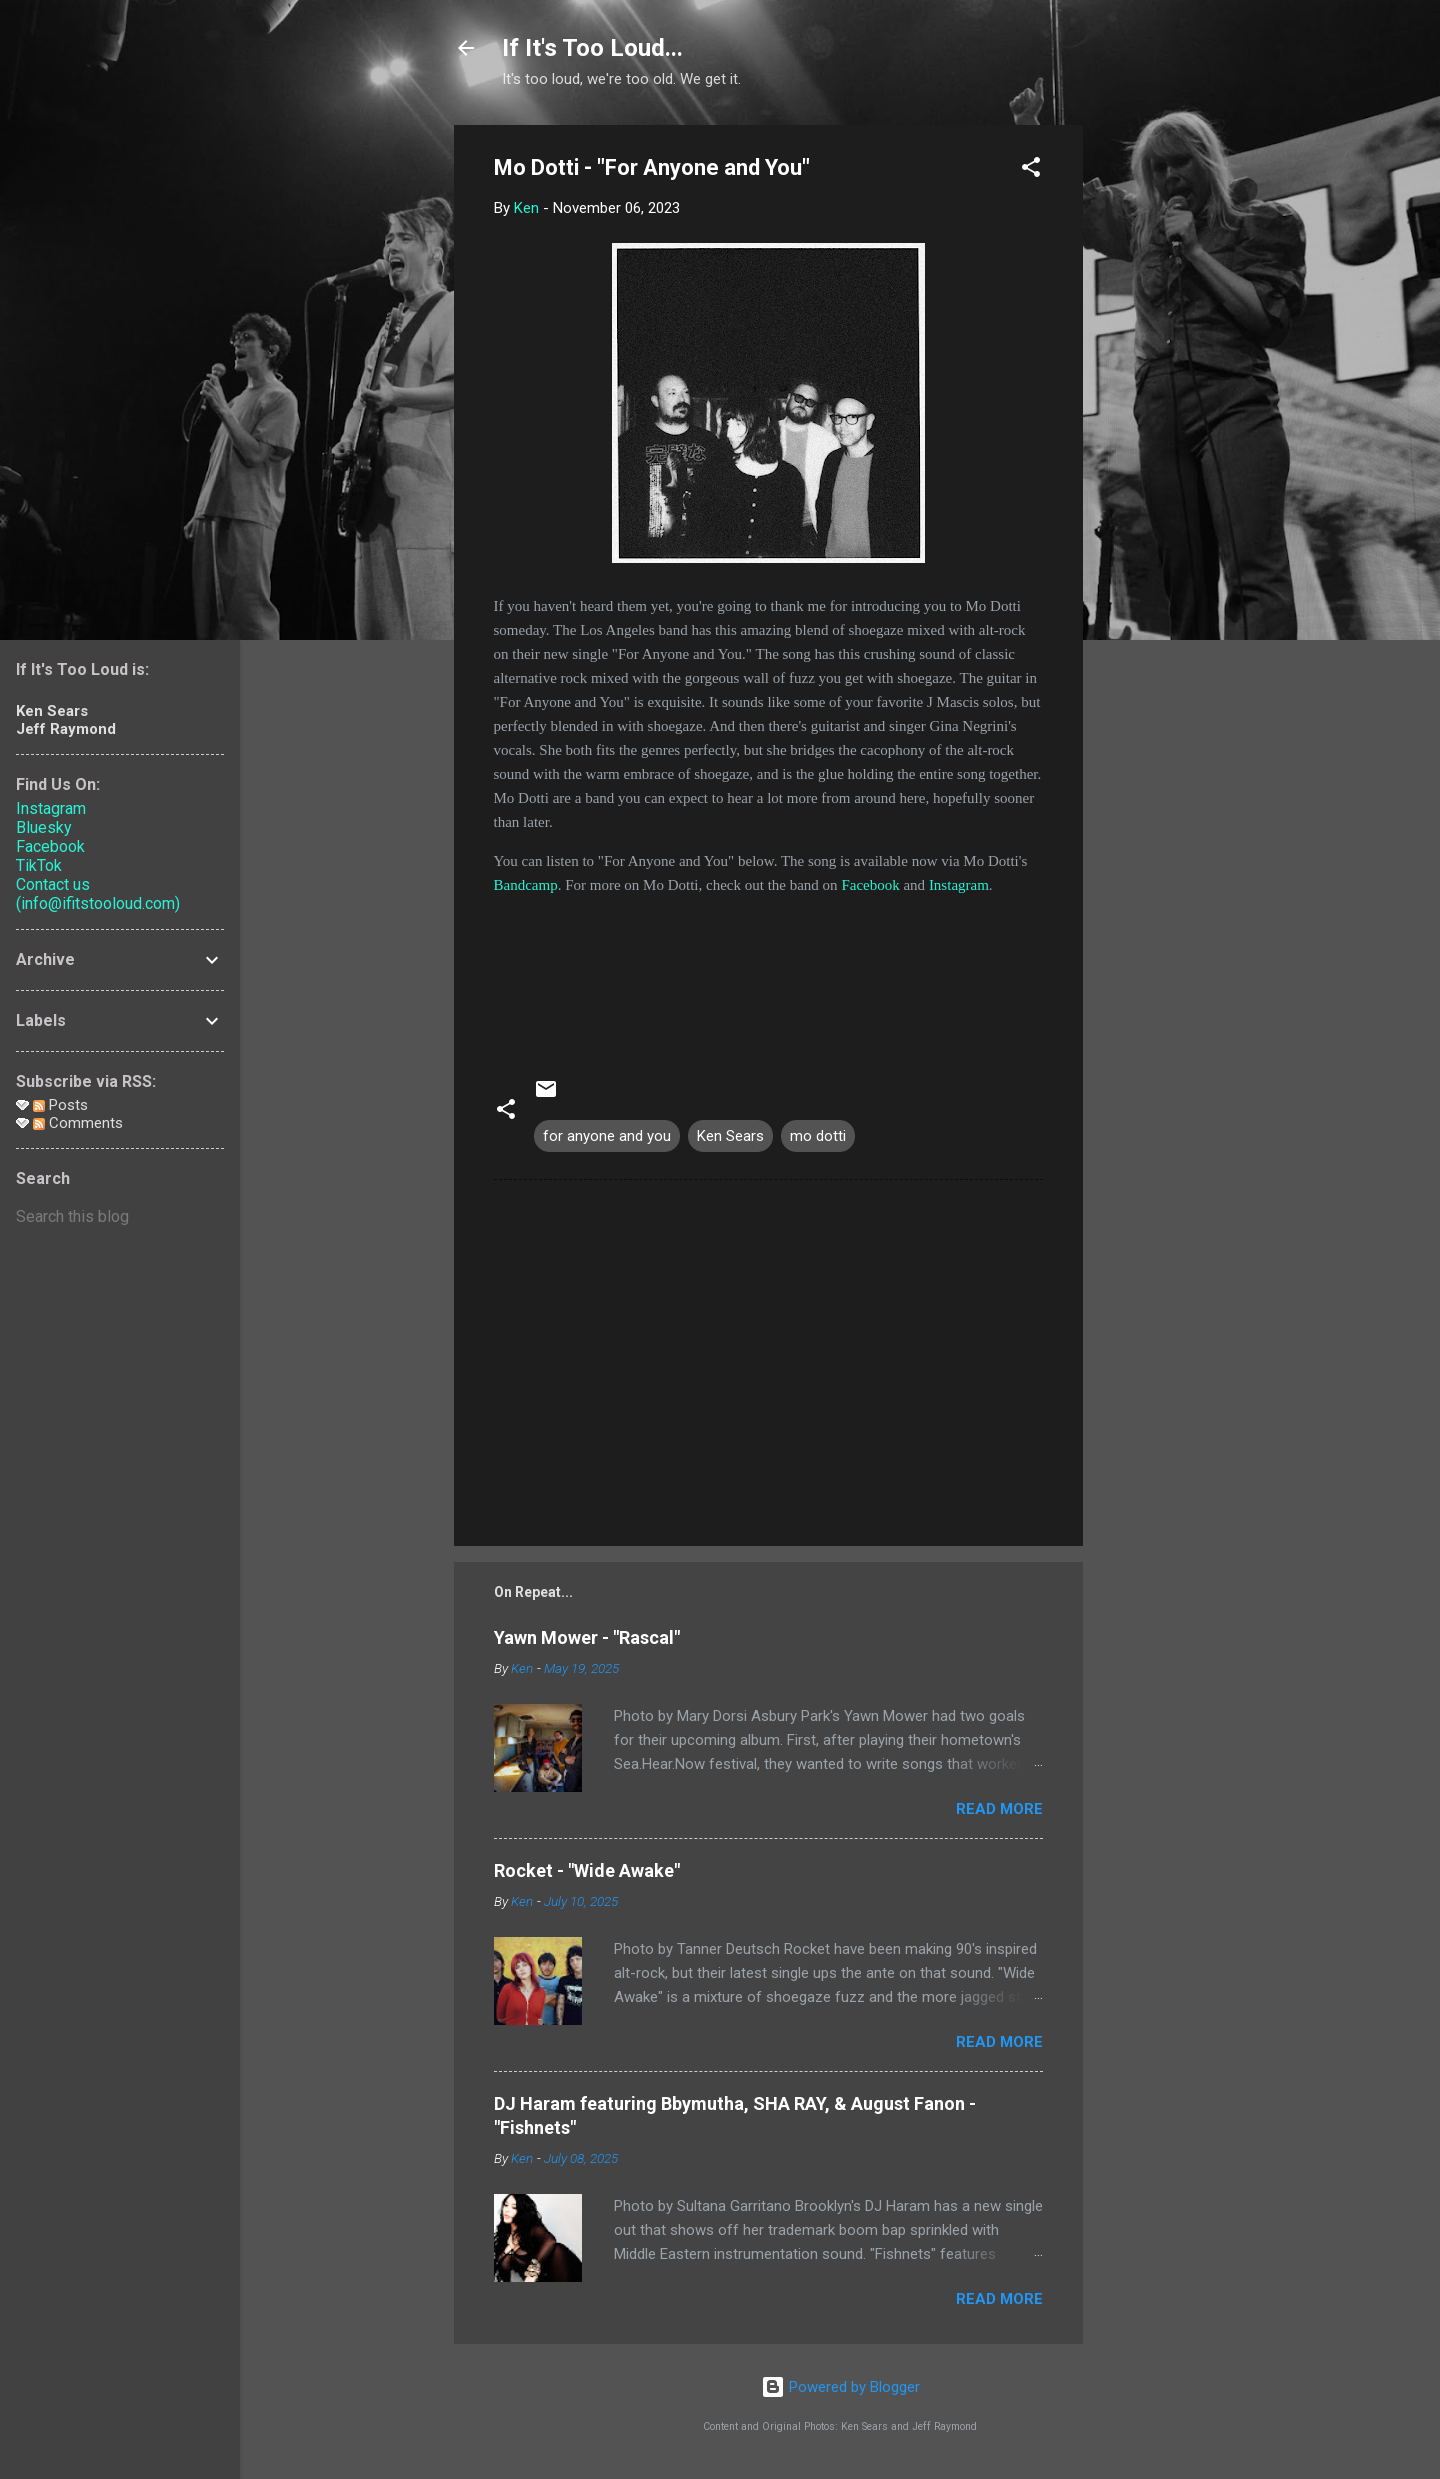  What do you see at coordinates (870, 885) in the screenshot?
I see `Facebook` at bounding box center [870, 885].